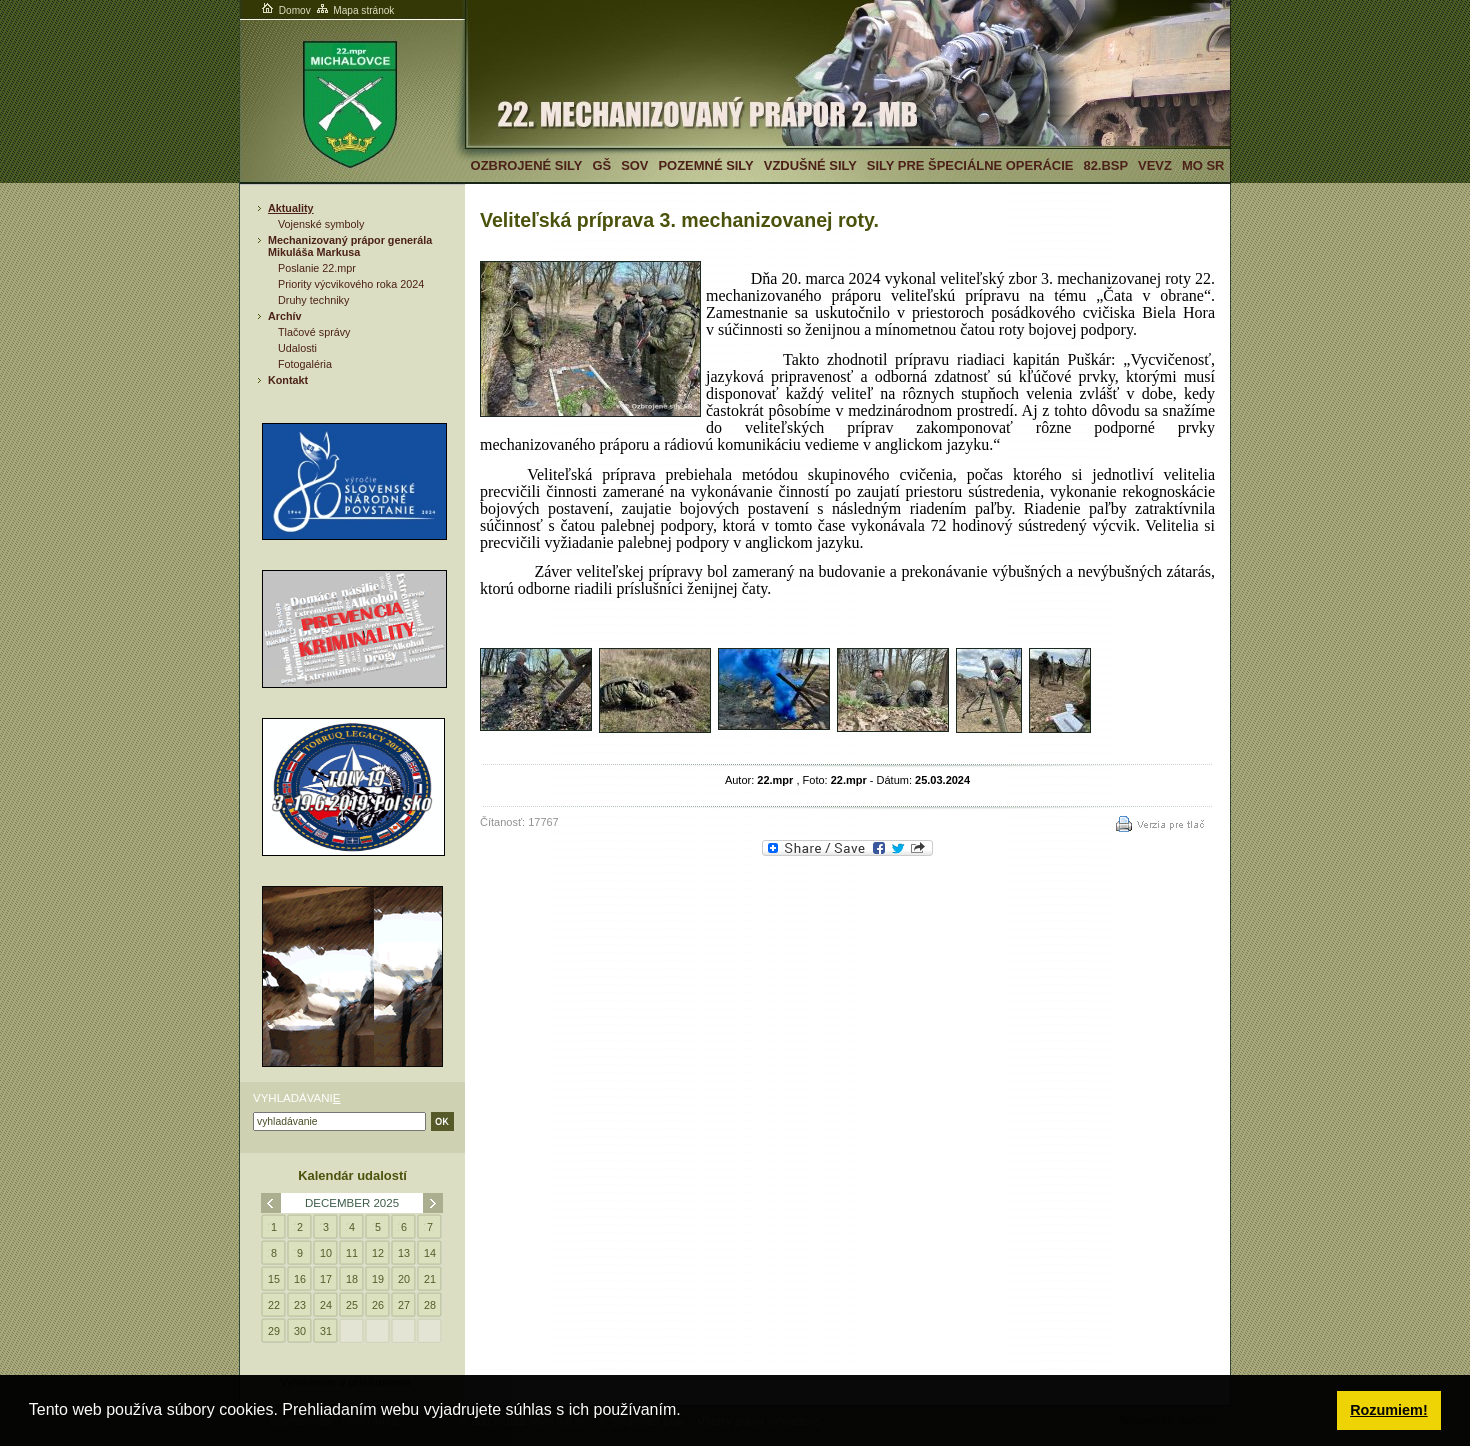 Image resolution: width=1470 pixels, height=1446 pixels. What do you see at coordinates (313, 300) in the screenshot?
I see `Druhy techniky` at bounding box center [313, 300].